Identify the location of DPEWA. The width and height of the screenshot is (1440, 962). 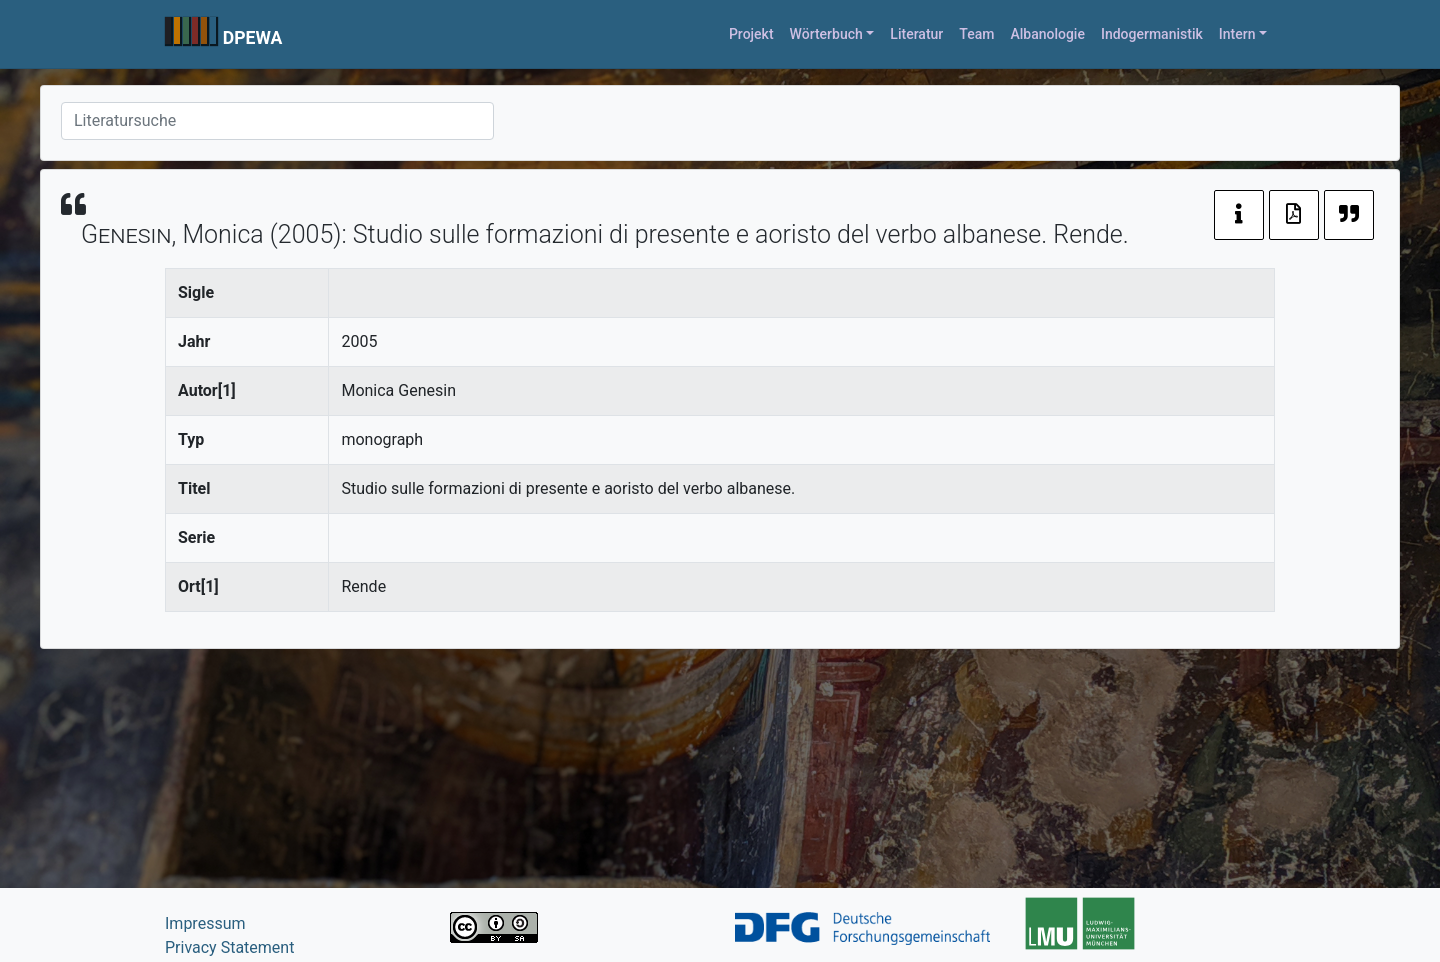
(253, 38).